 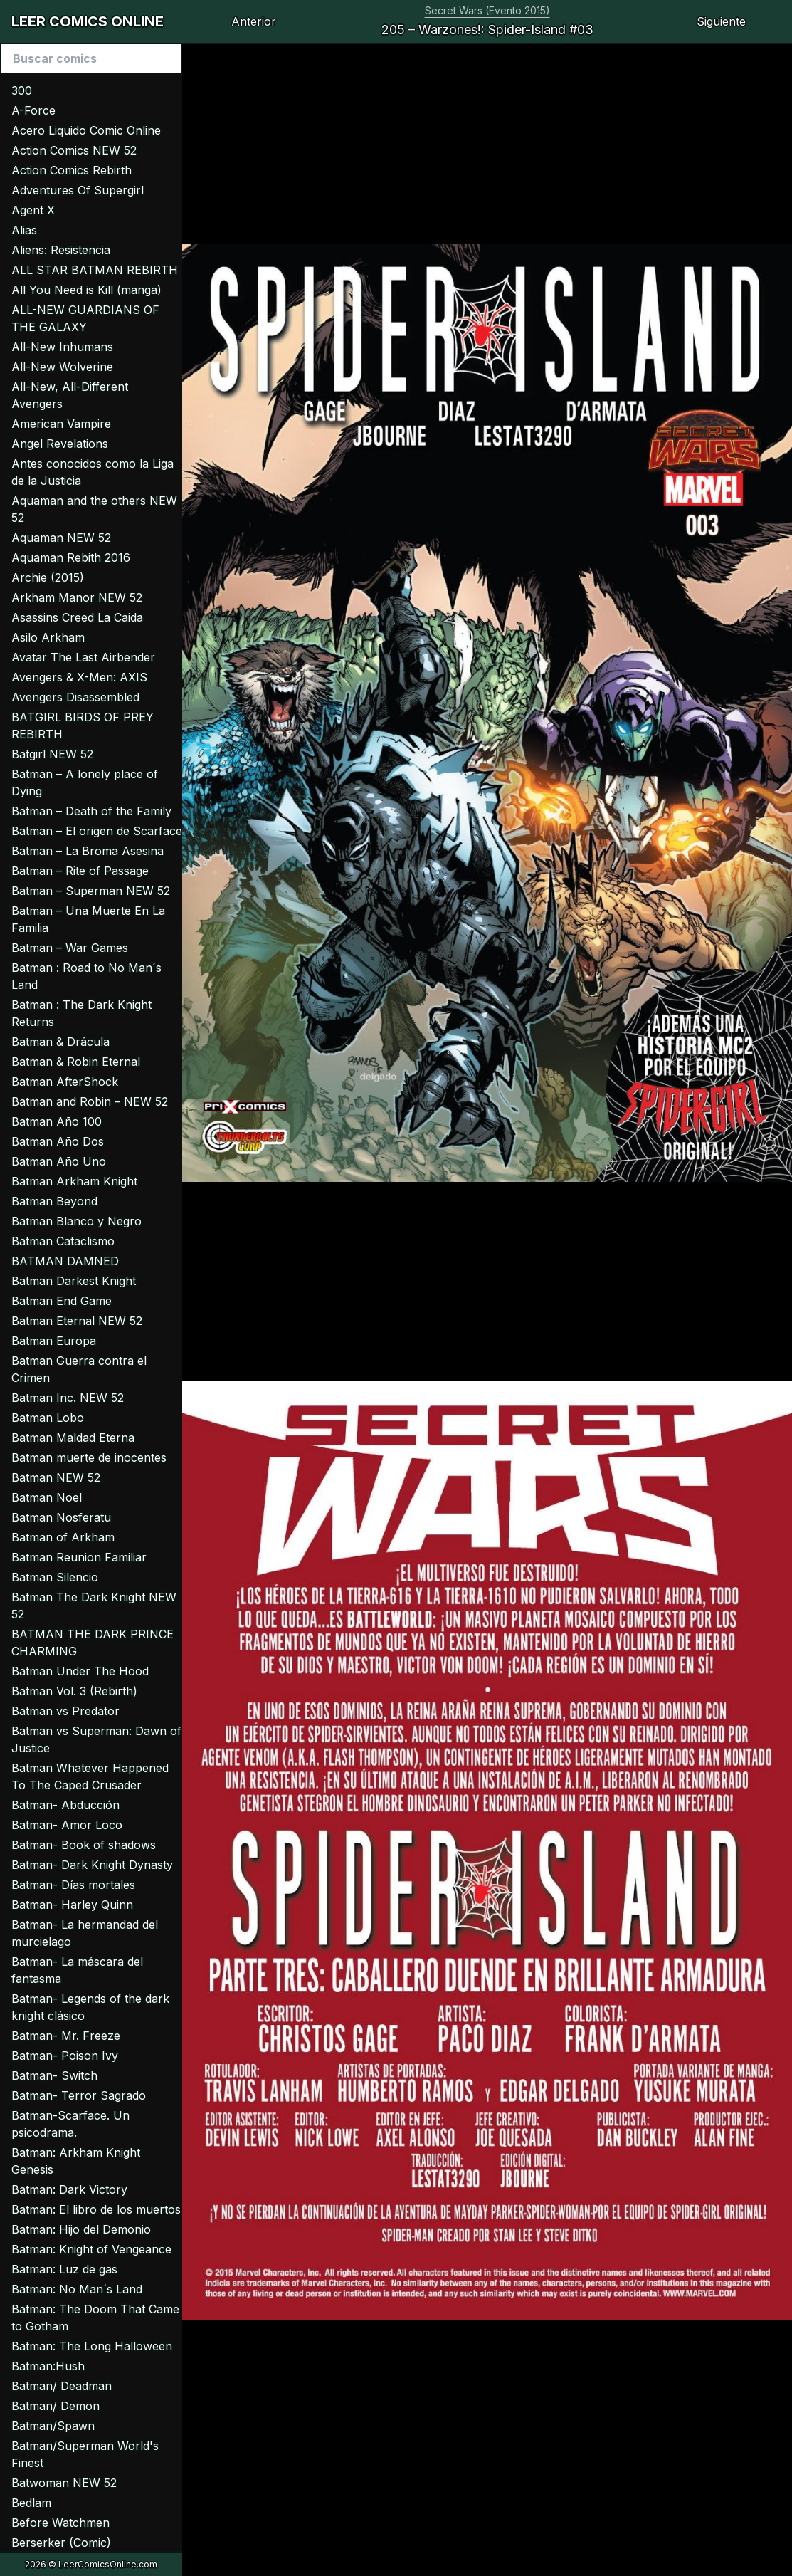 I want to click on Batman- Abducción, so click(x=65, y=1805).